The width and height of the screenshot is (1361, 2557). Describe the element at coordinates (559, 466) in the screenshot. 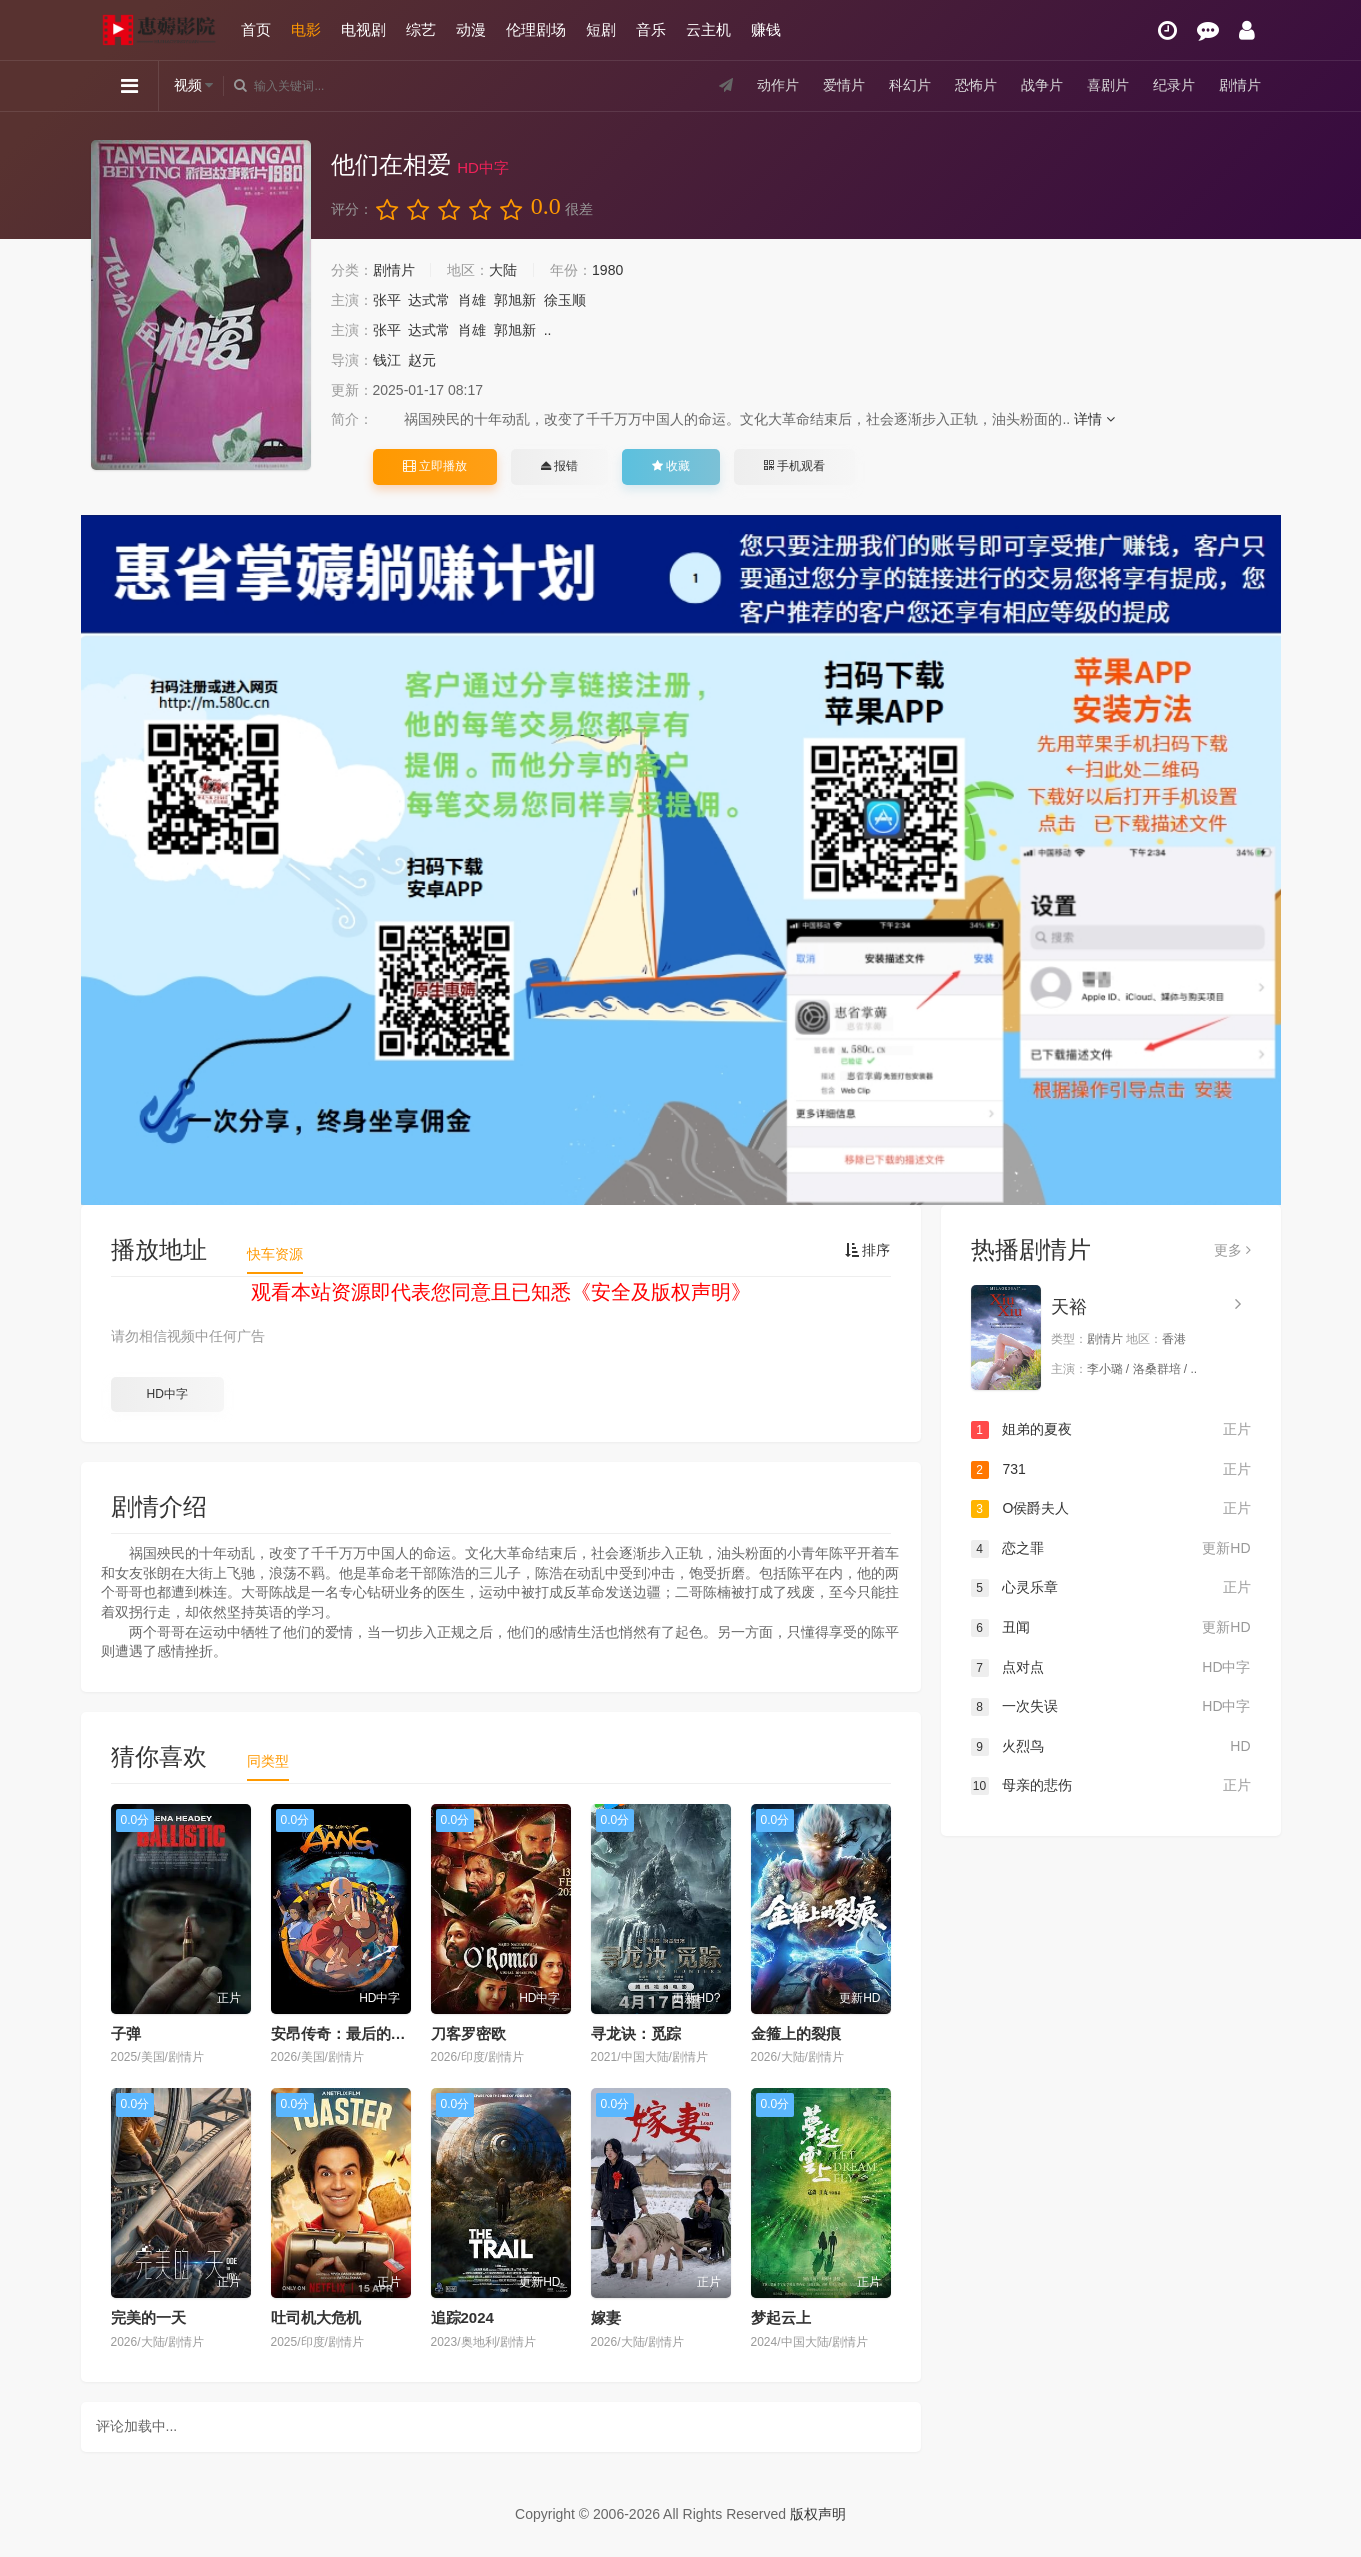

I see `报错` at that location.